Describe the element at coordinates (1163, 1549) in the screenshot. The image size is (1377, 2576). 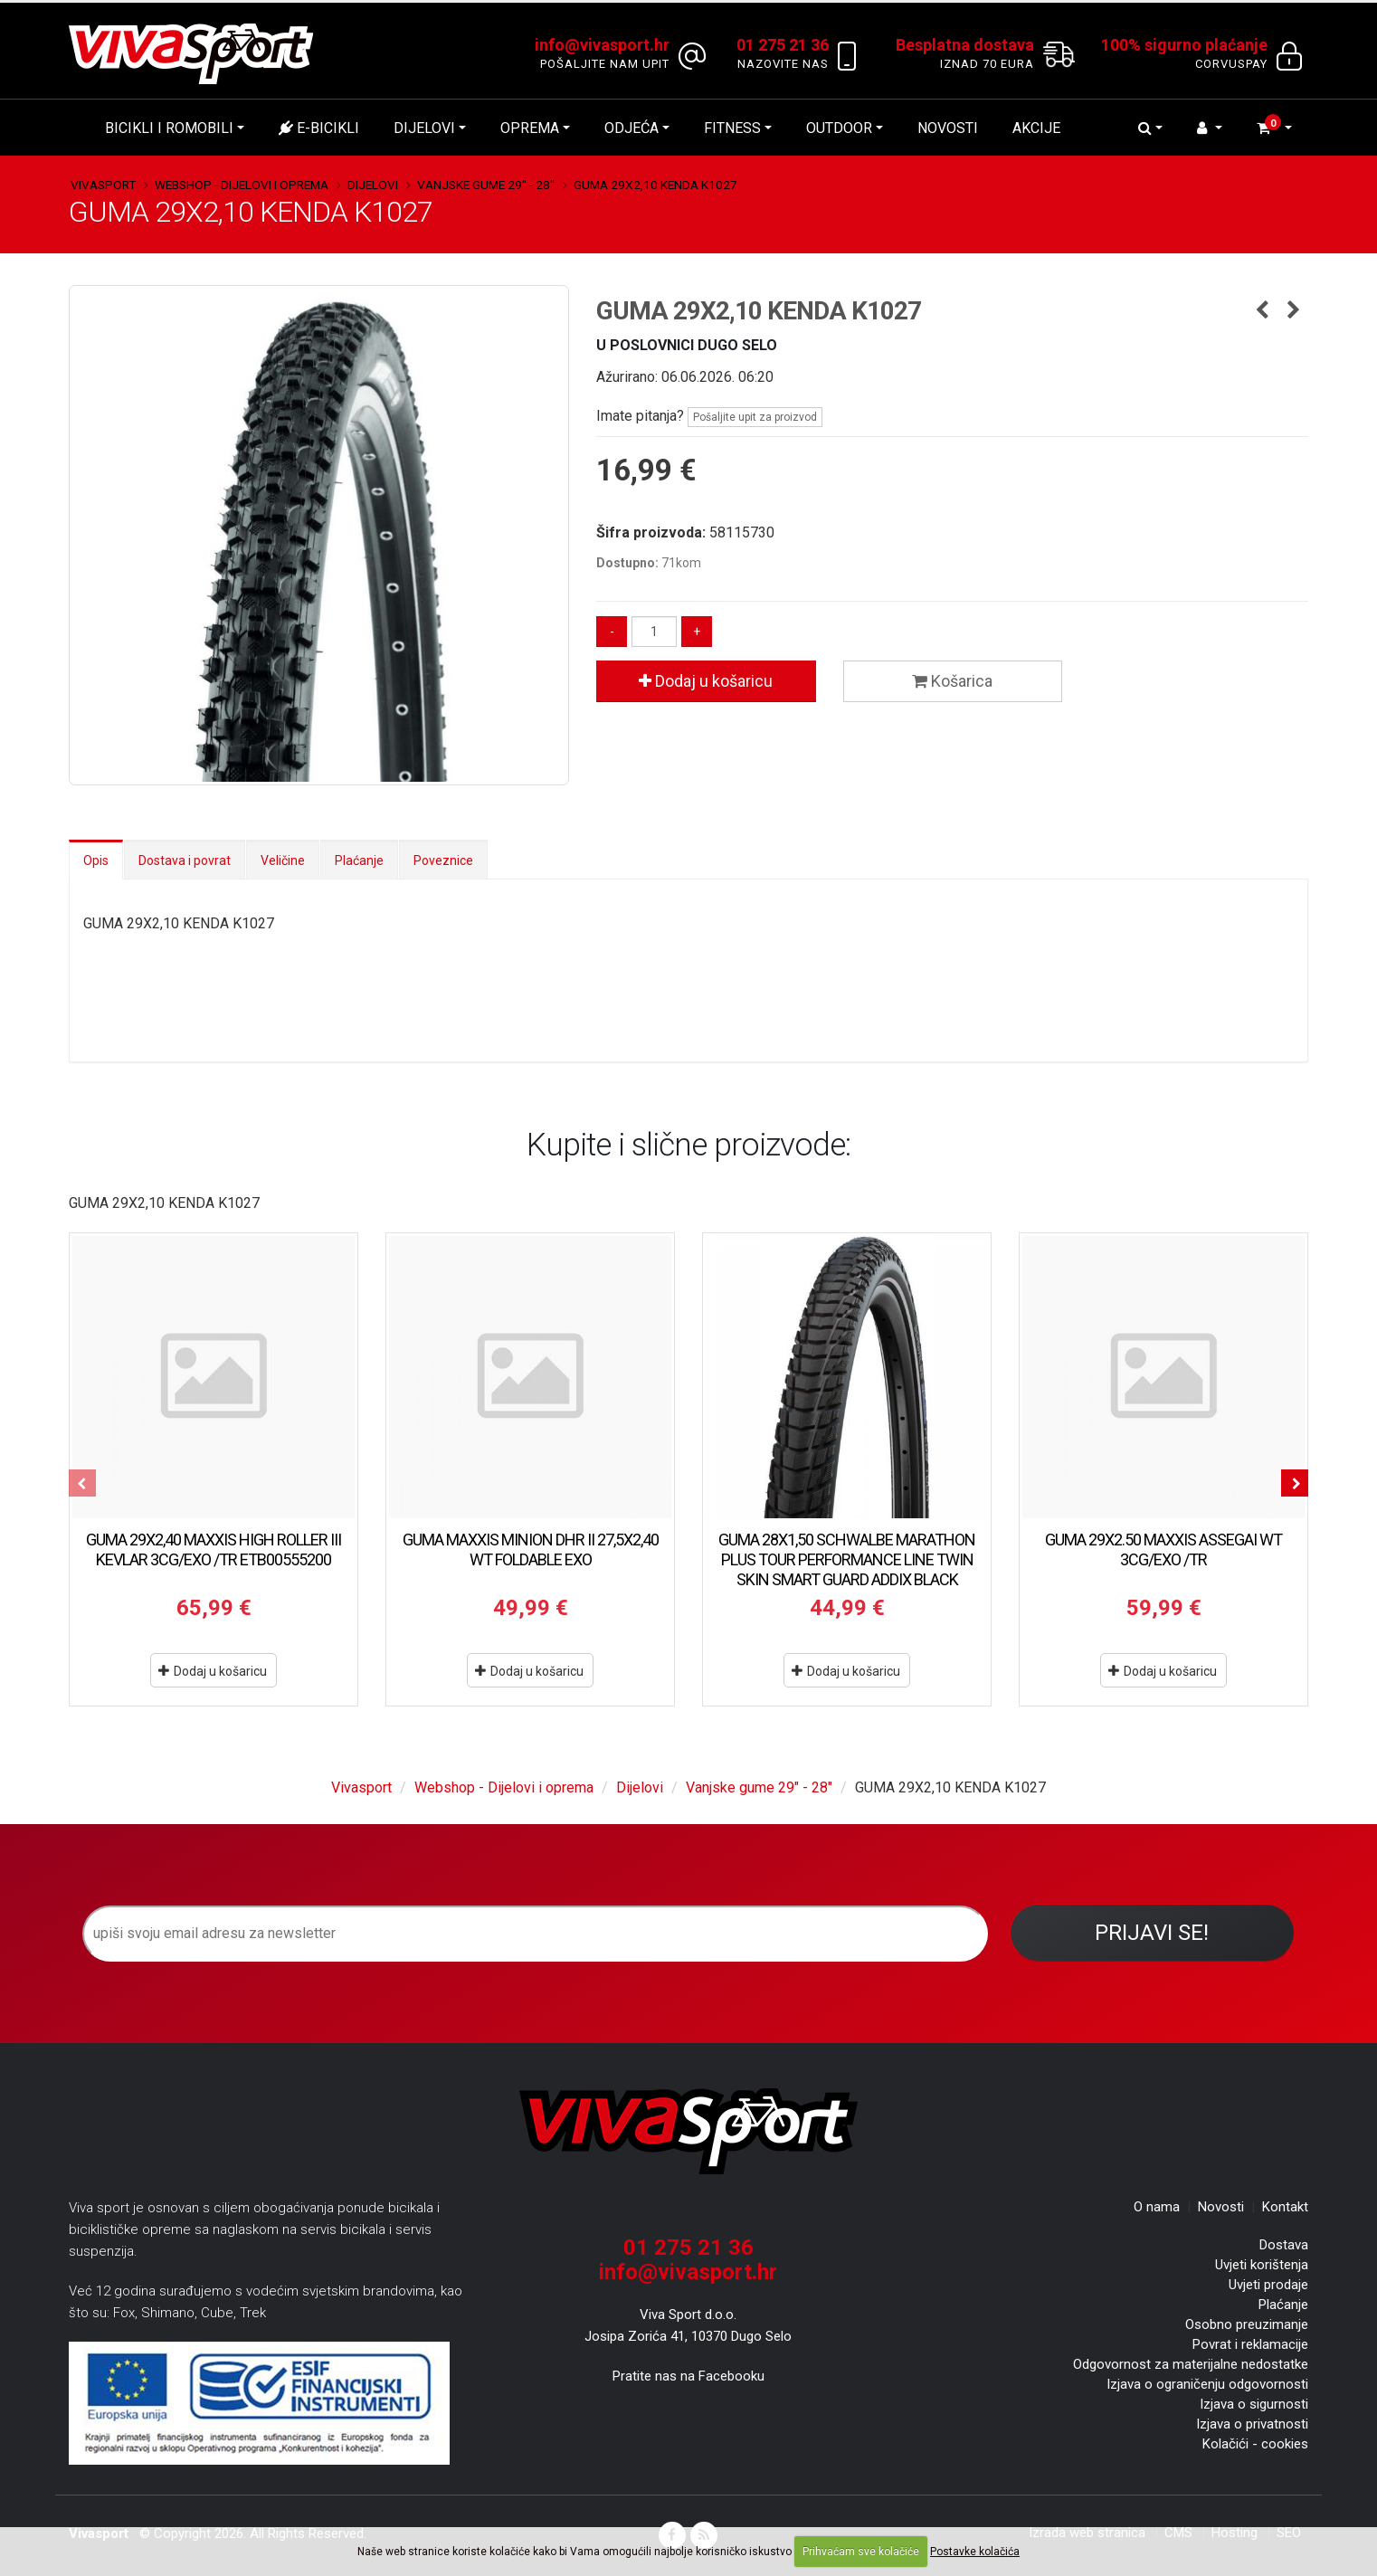
I see `GUMA 29X2.50 MAXXIS ASSEGAI WT 3CG/EXO /TR` at that location.